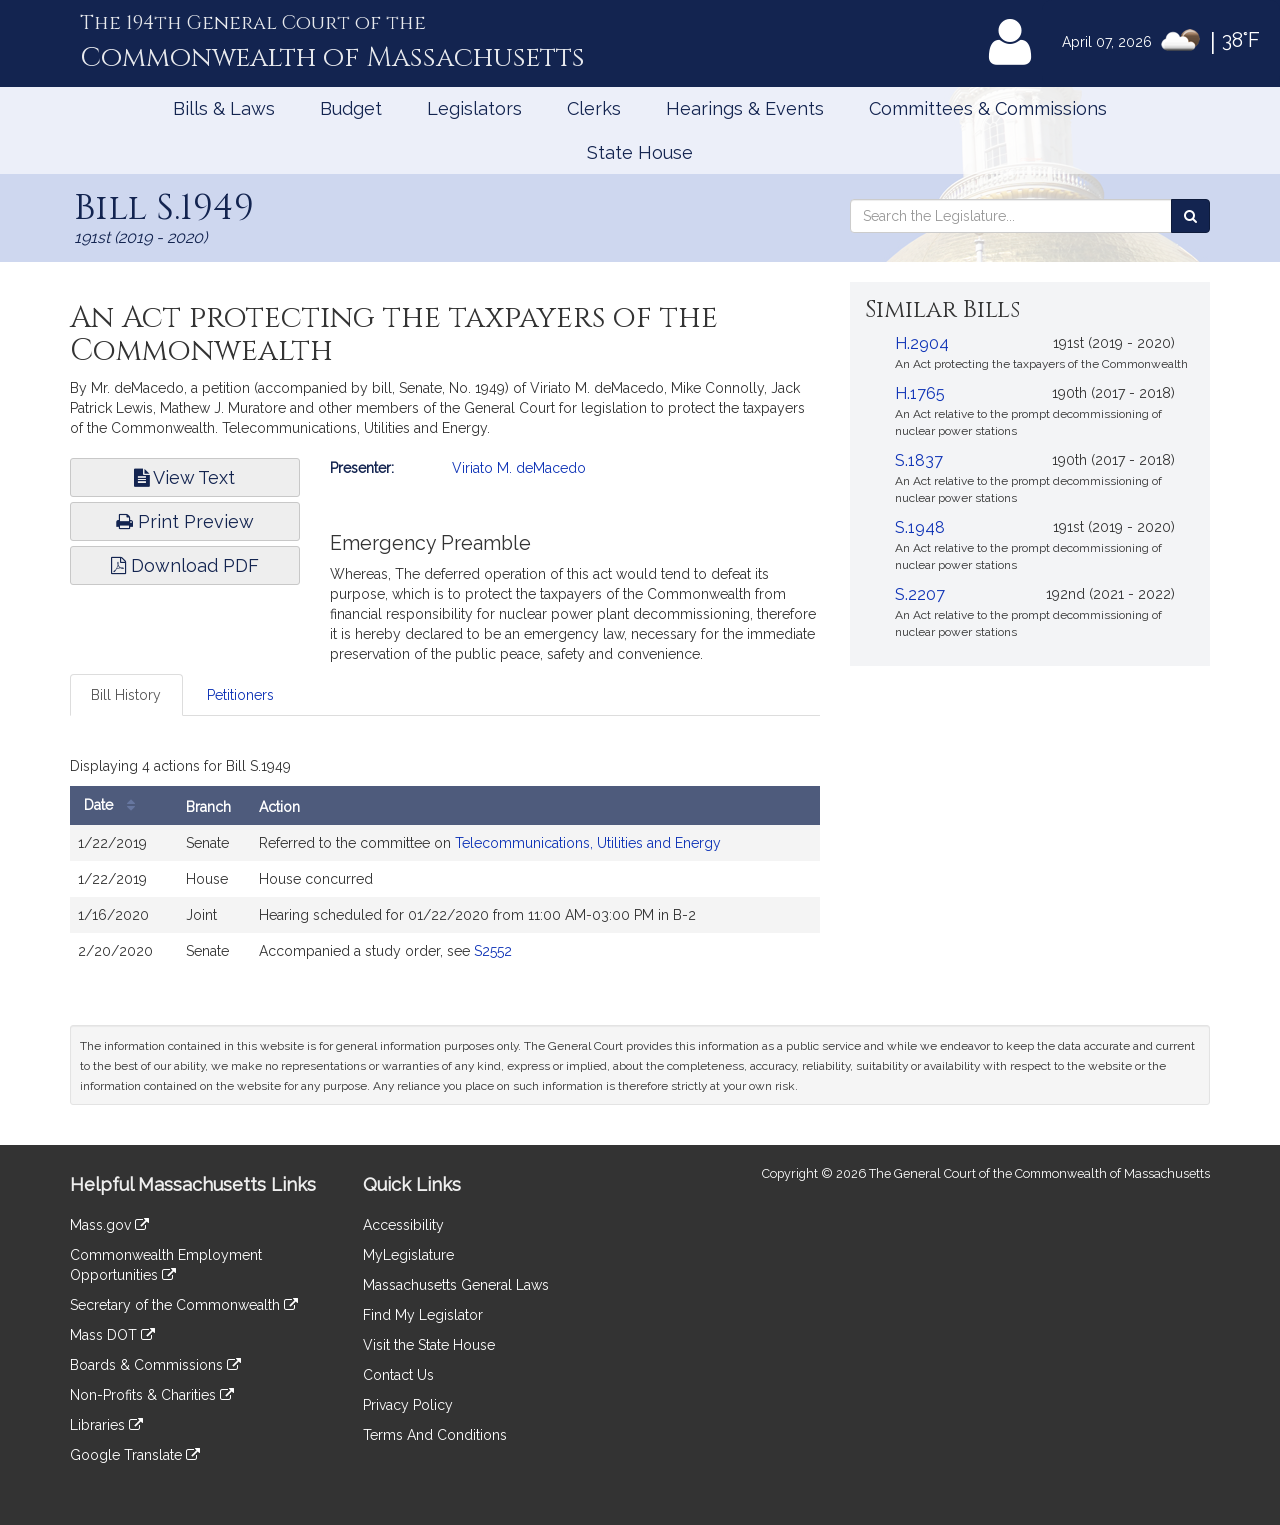  Describe the element at coordinates (423, 1315) in the screenshot. I see `Find My Legislator` at that location.